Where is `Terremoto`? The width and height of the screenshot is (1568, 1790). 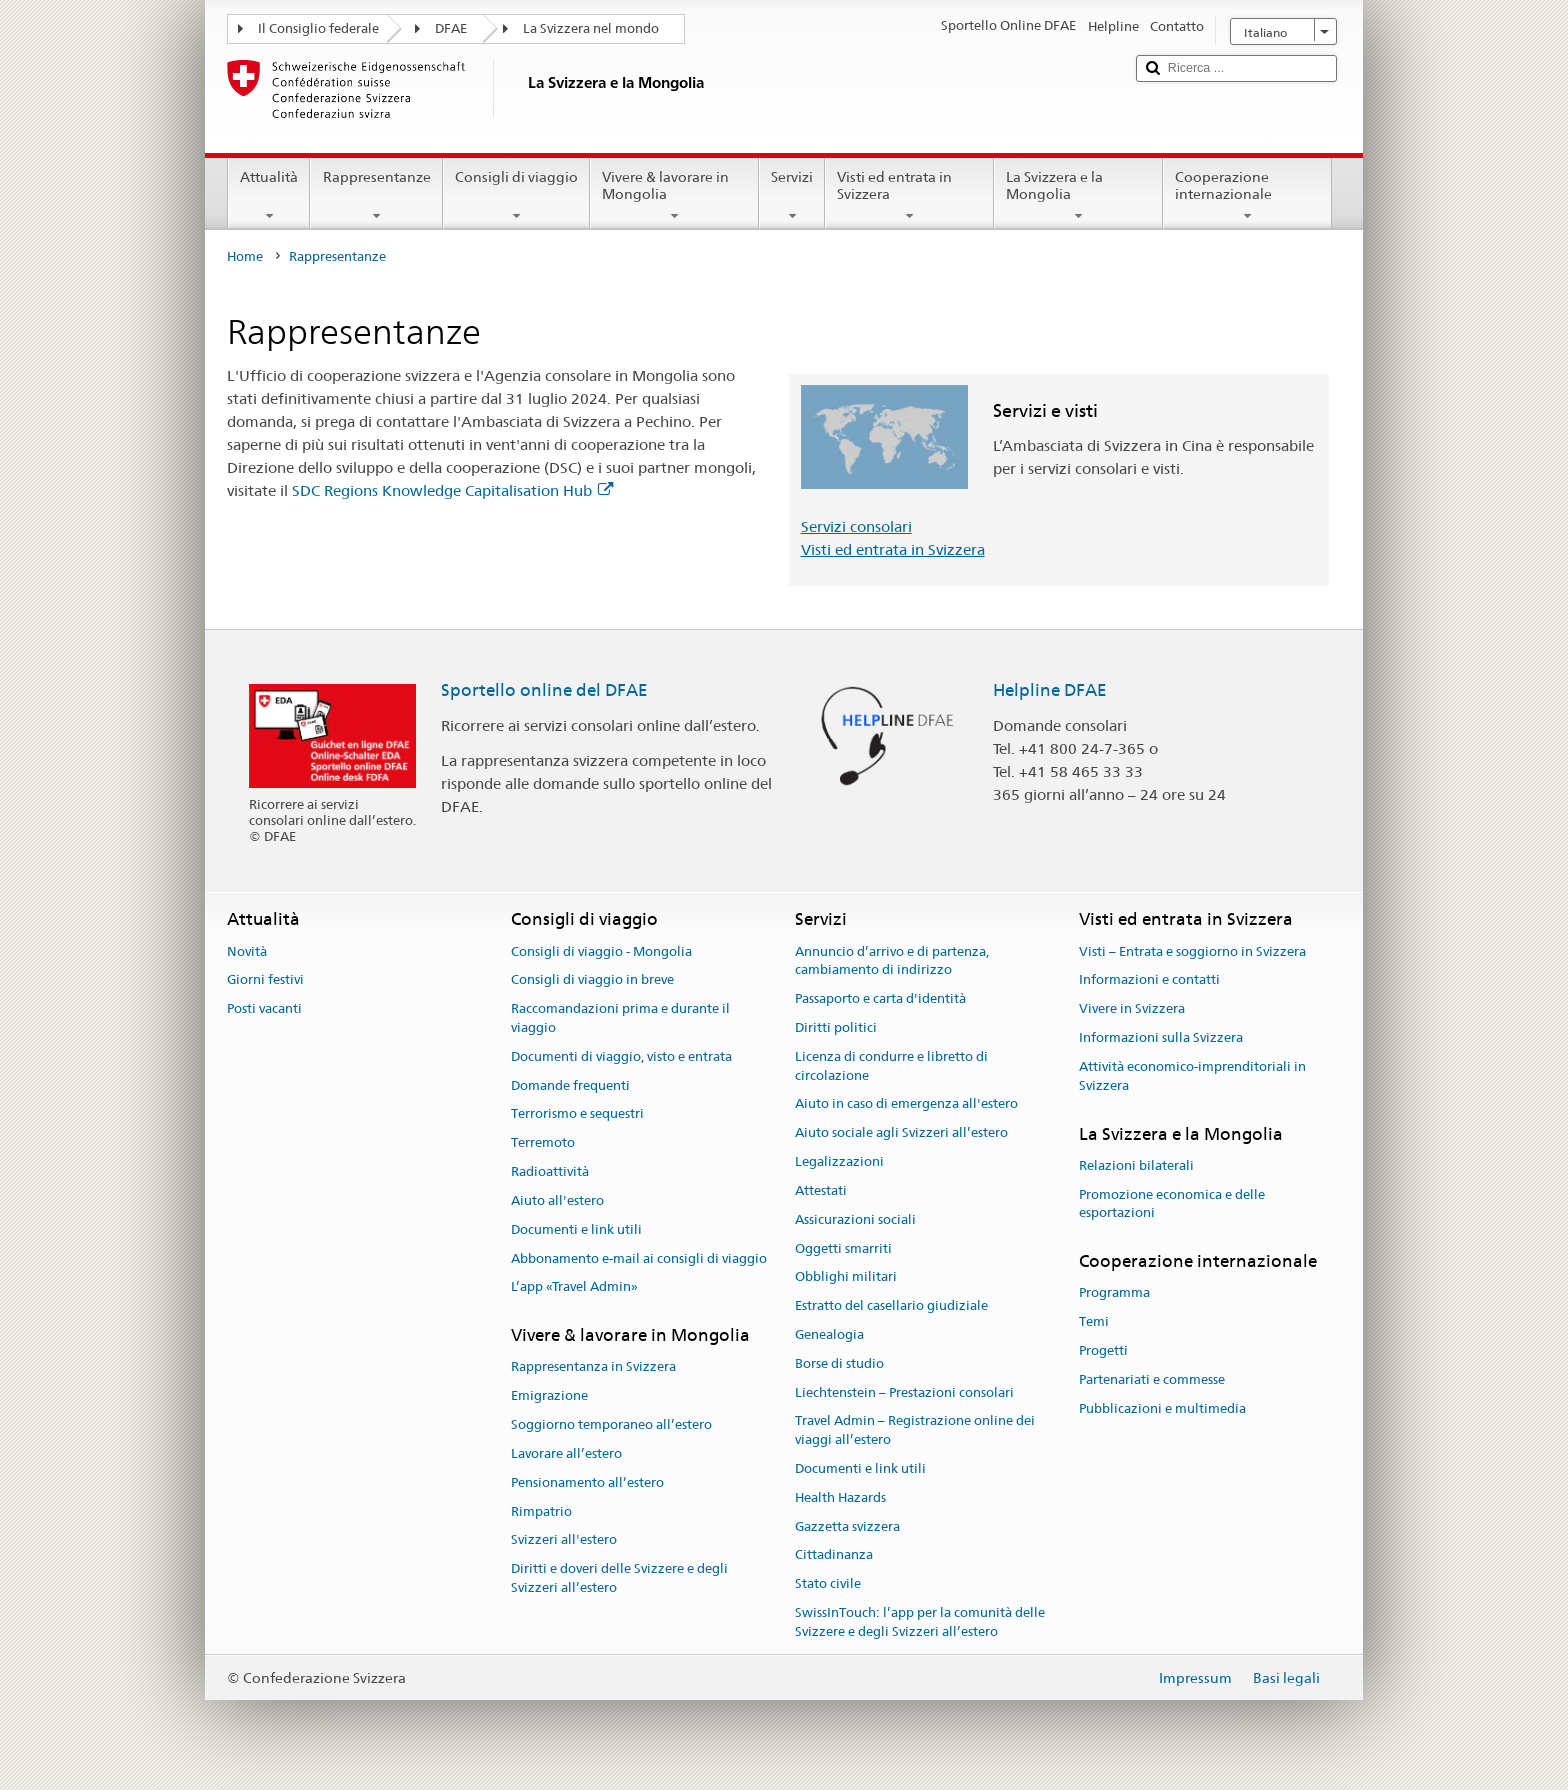 Terremoto is located at coordinates (543, 1143).